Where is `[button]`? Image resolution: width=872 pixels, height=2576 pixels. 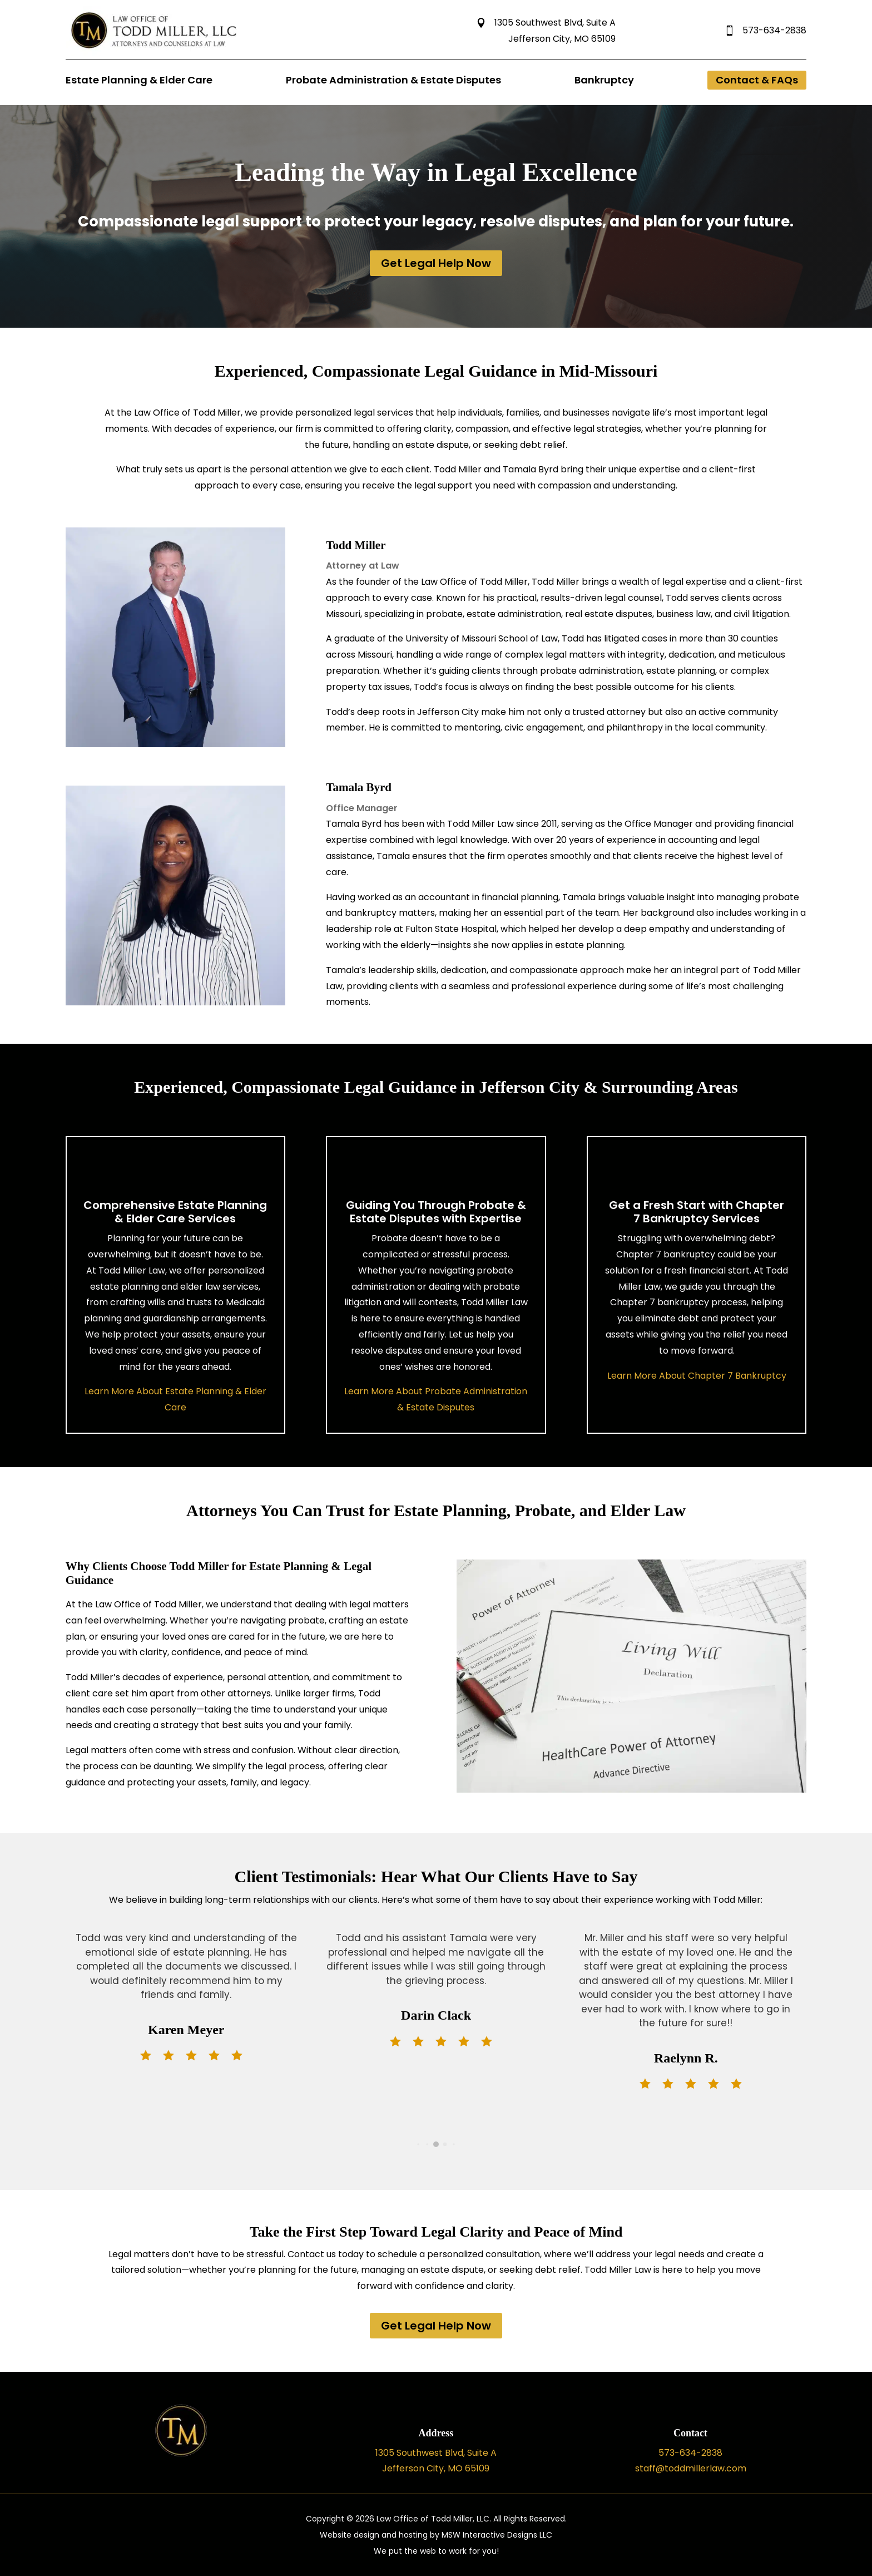 [button] is located at coordinates (418, 2144).